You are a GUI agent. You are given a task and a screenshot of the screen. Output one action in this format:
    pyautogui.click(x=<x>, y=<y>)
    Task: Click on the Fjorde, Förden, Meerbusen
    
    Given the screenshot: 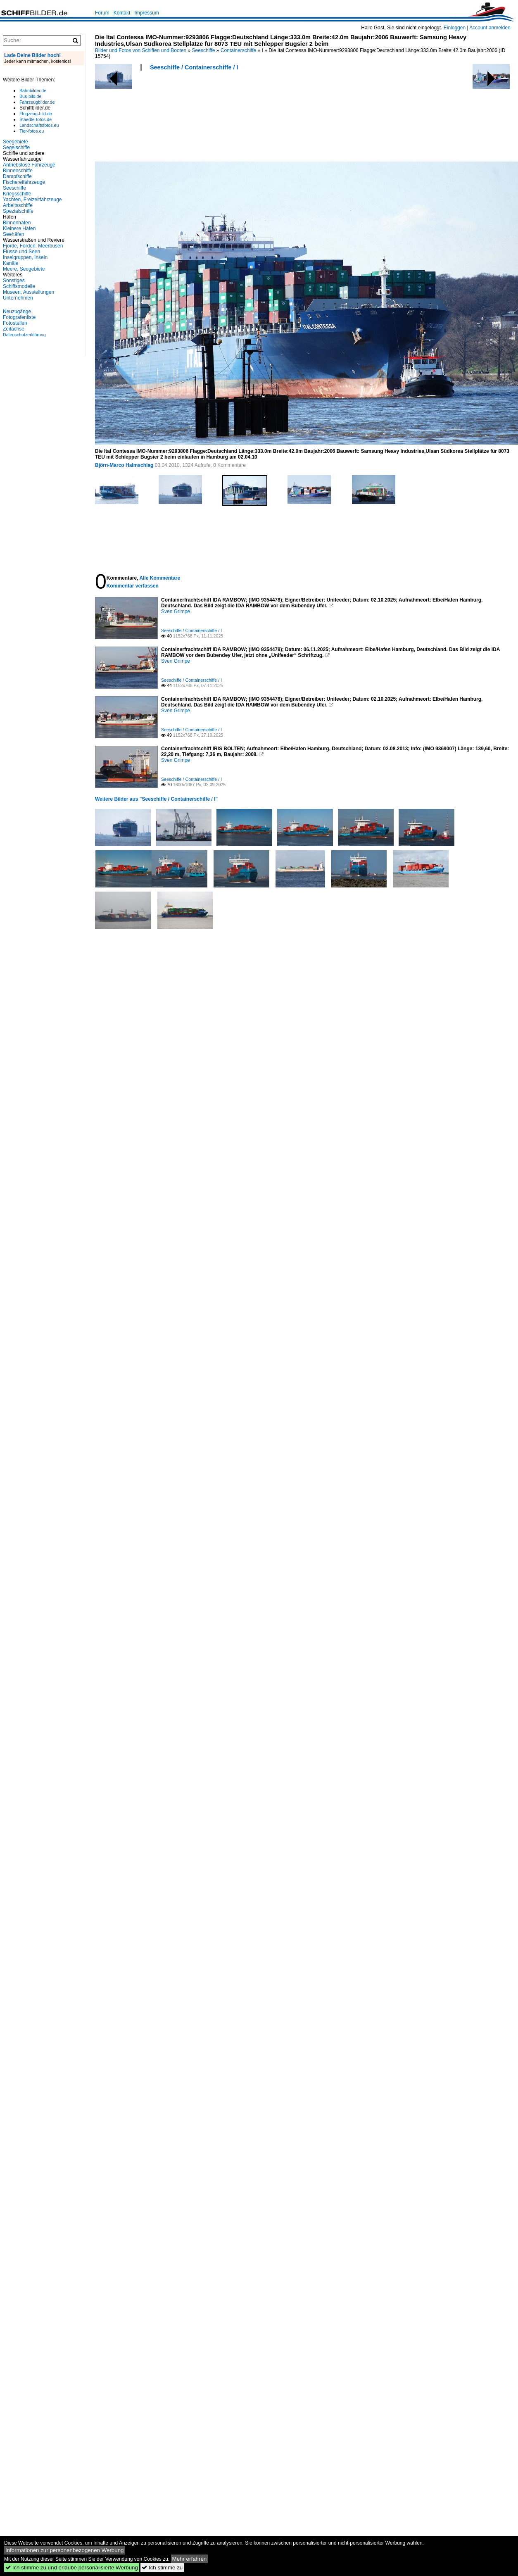 What is the action you would take?
    pyautogui.click(x=33, y=246)
    